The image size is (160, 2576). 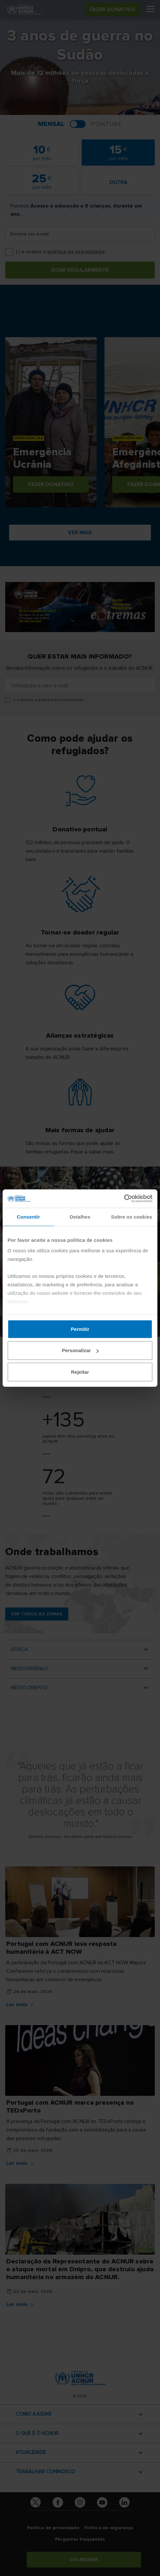 I want to click on Personalizar, so click(x=80, y=1350).